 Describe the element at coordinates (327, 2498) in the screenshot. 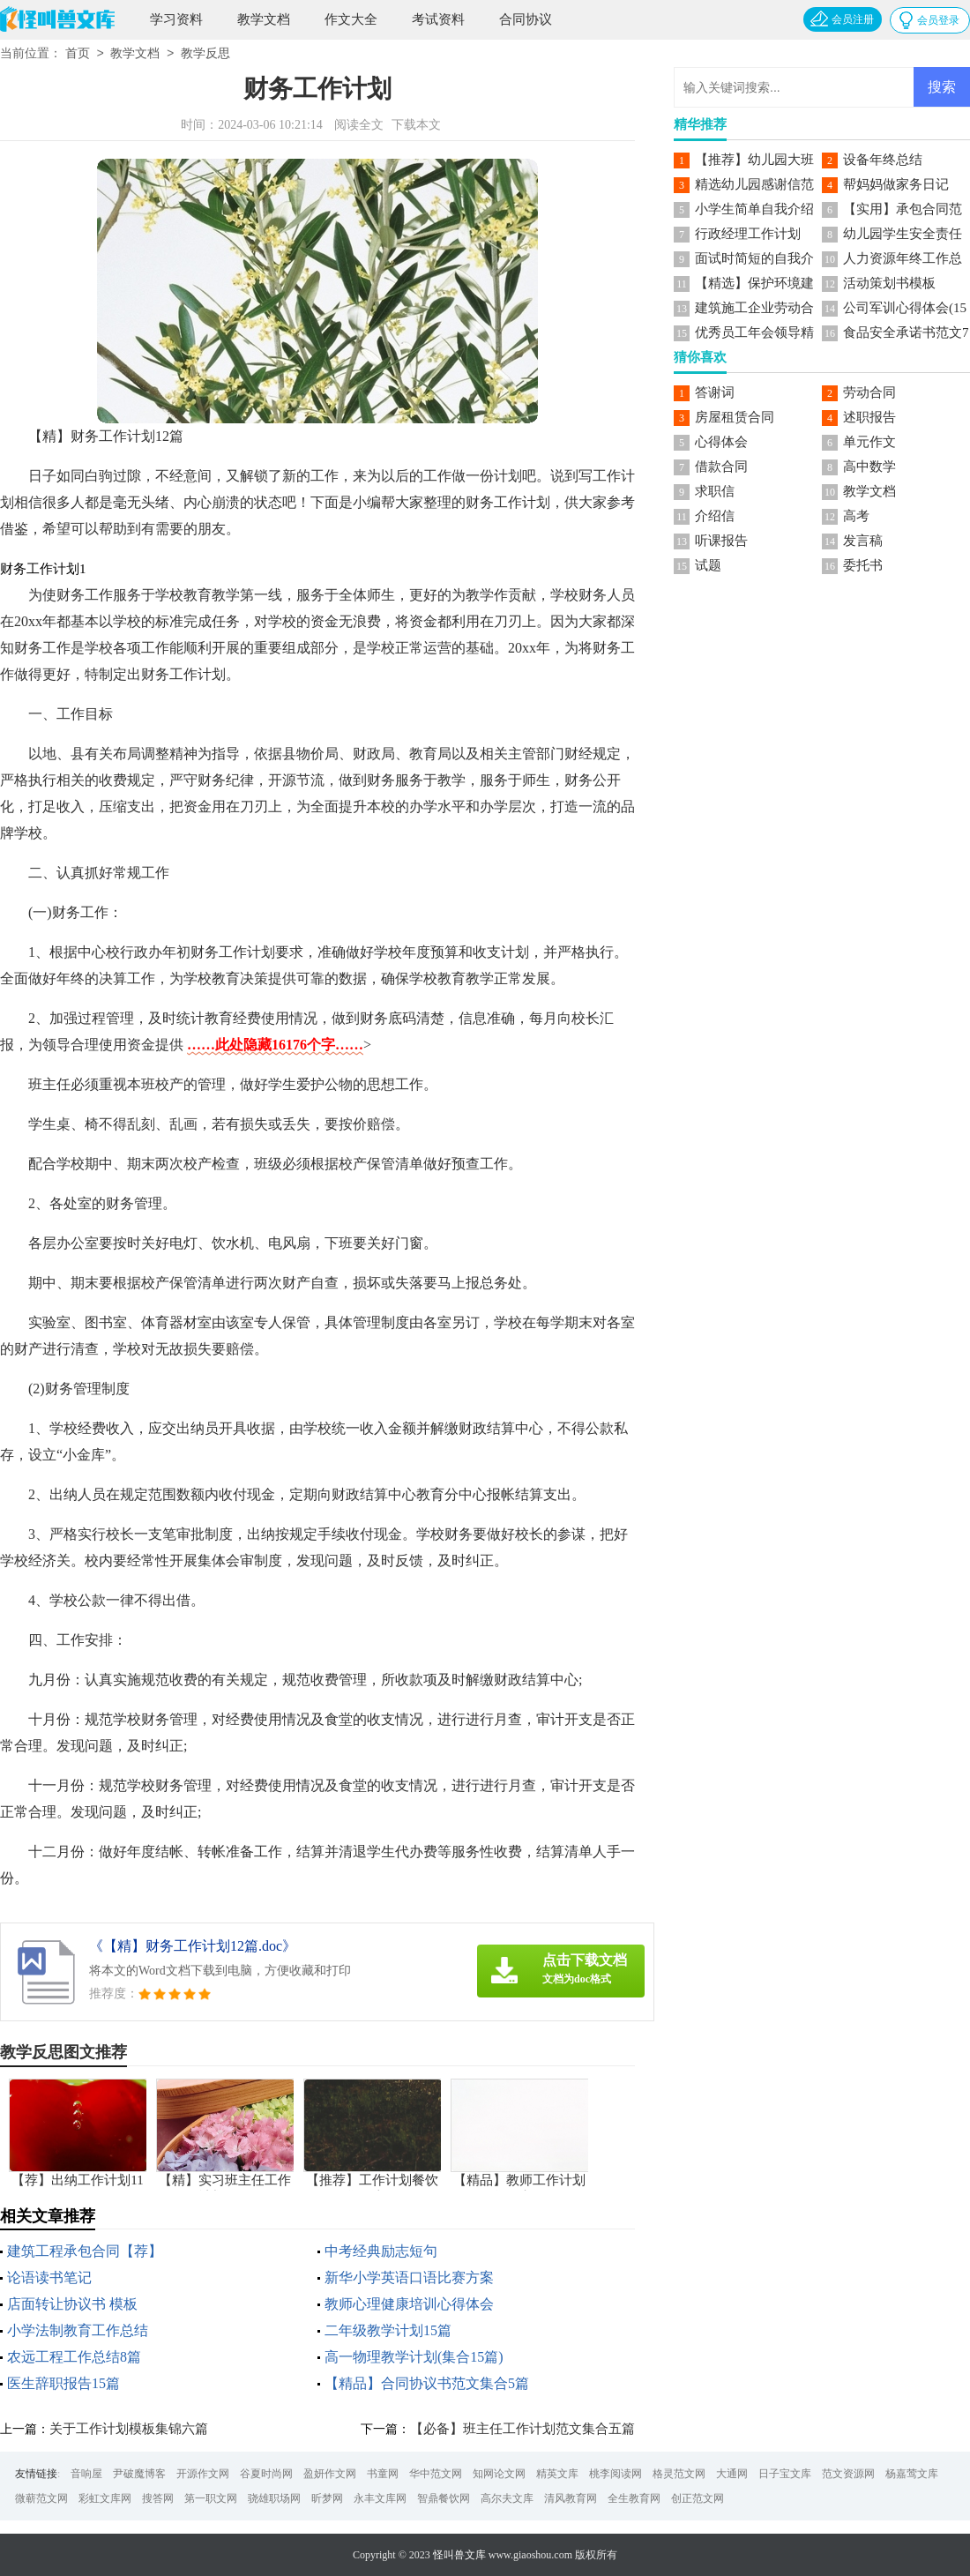

I see `昕梦网` at that location.